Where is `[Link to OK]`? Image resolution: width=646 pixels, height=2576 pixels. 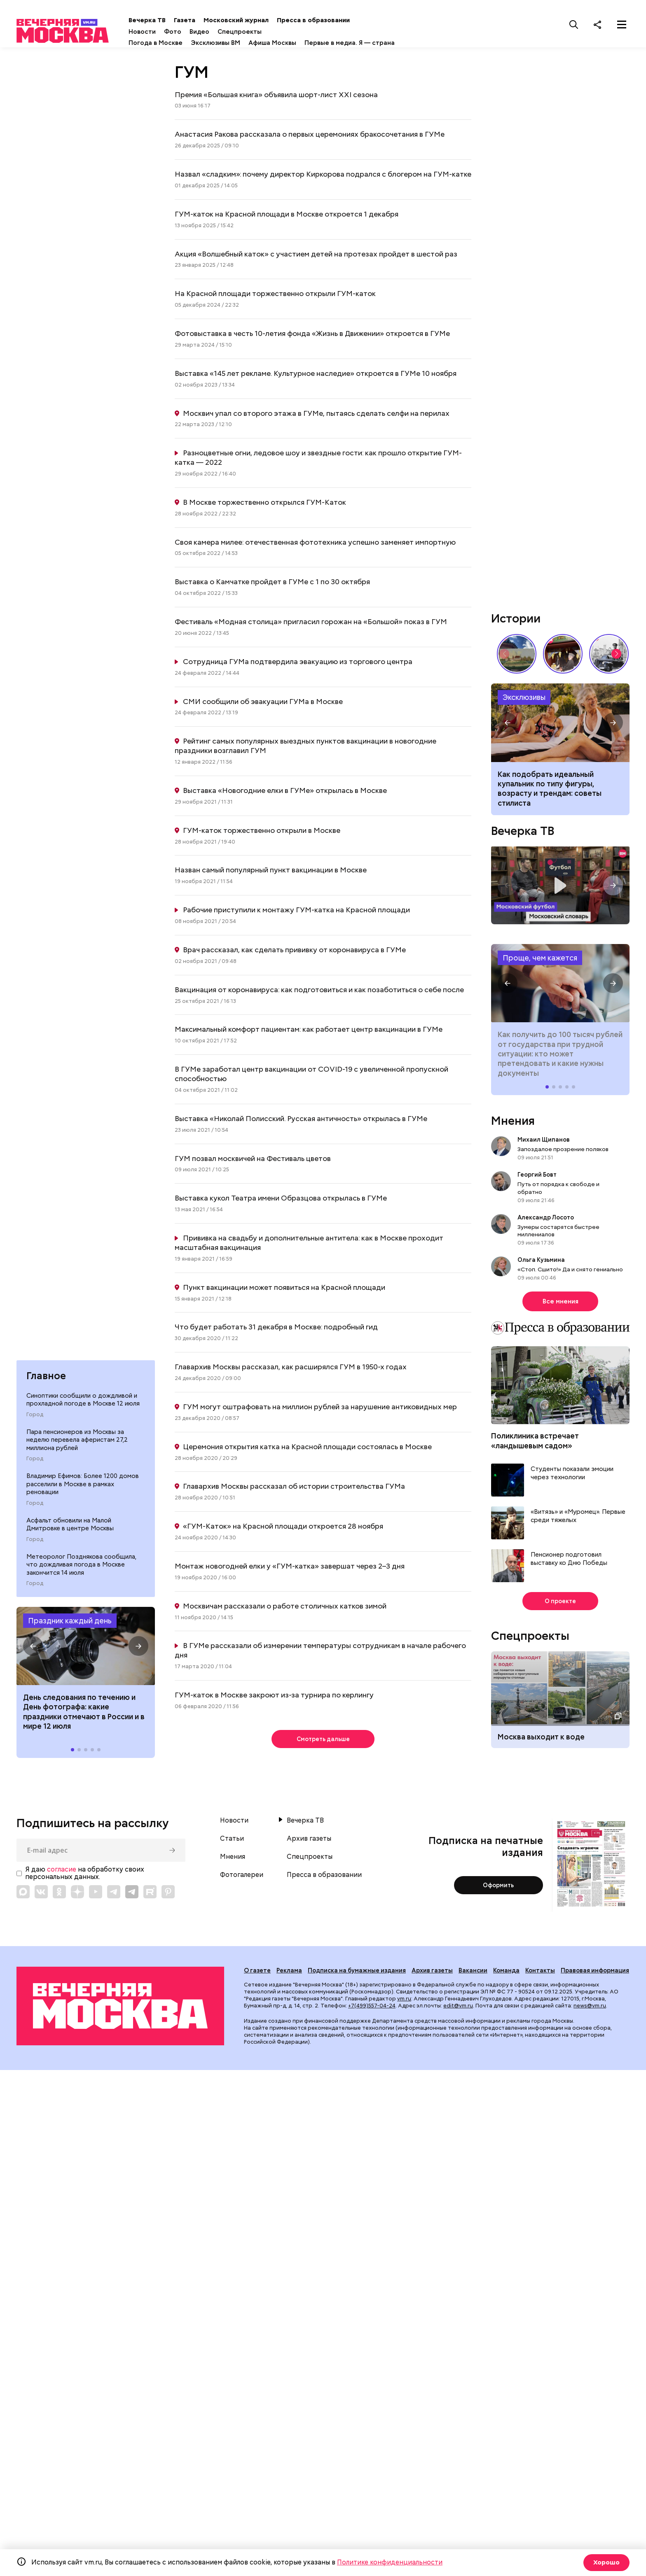 [Link to OK] is located at coordinates (59, 1895).